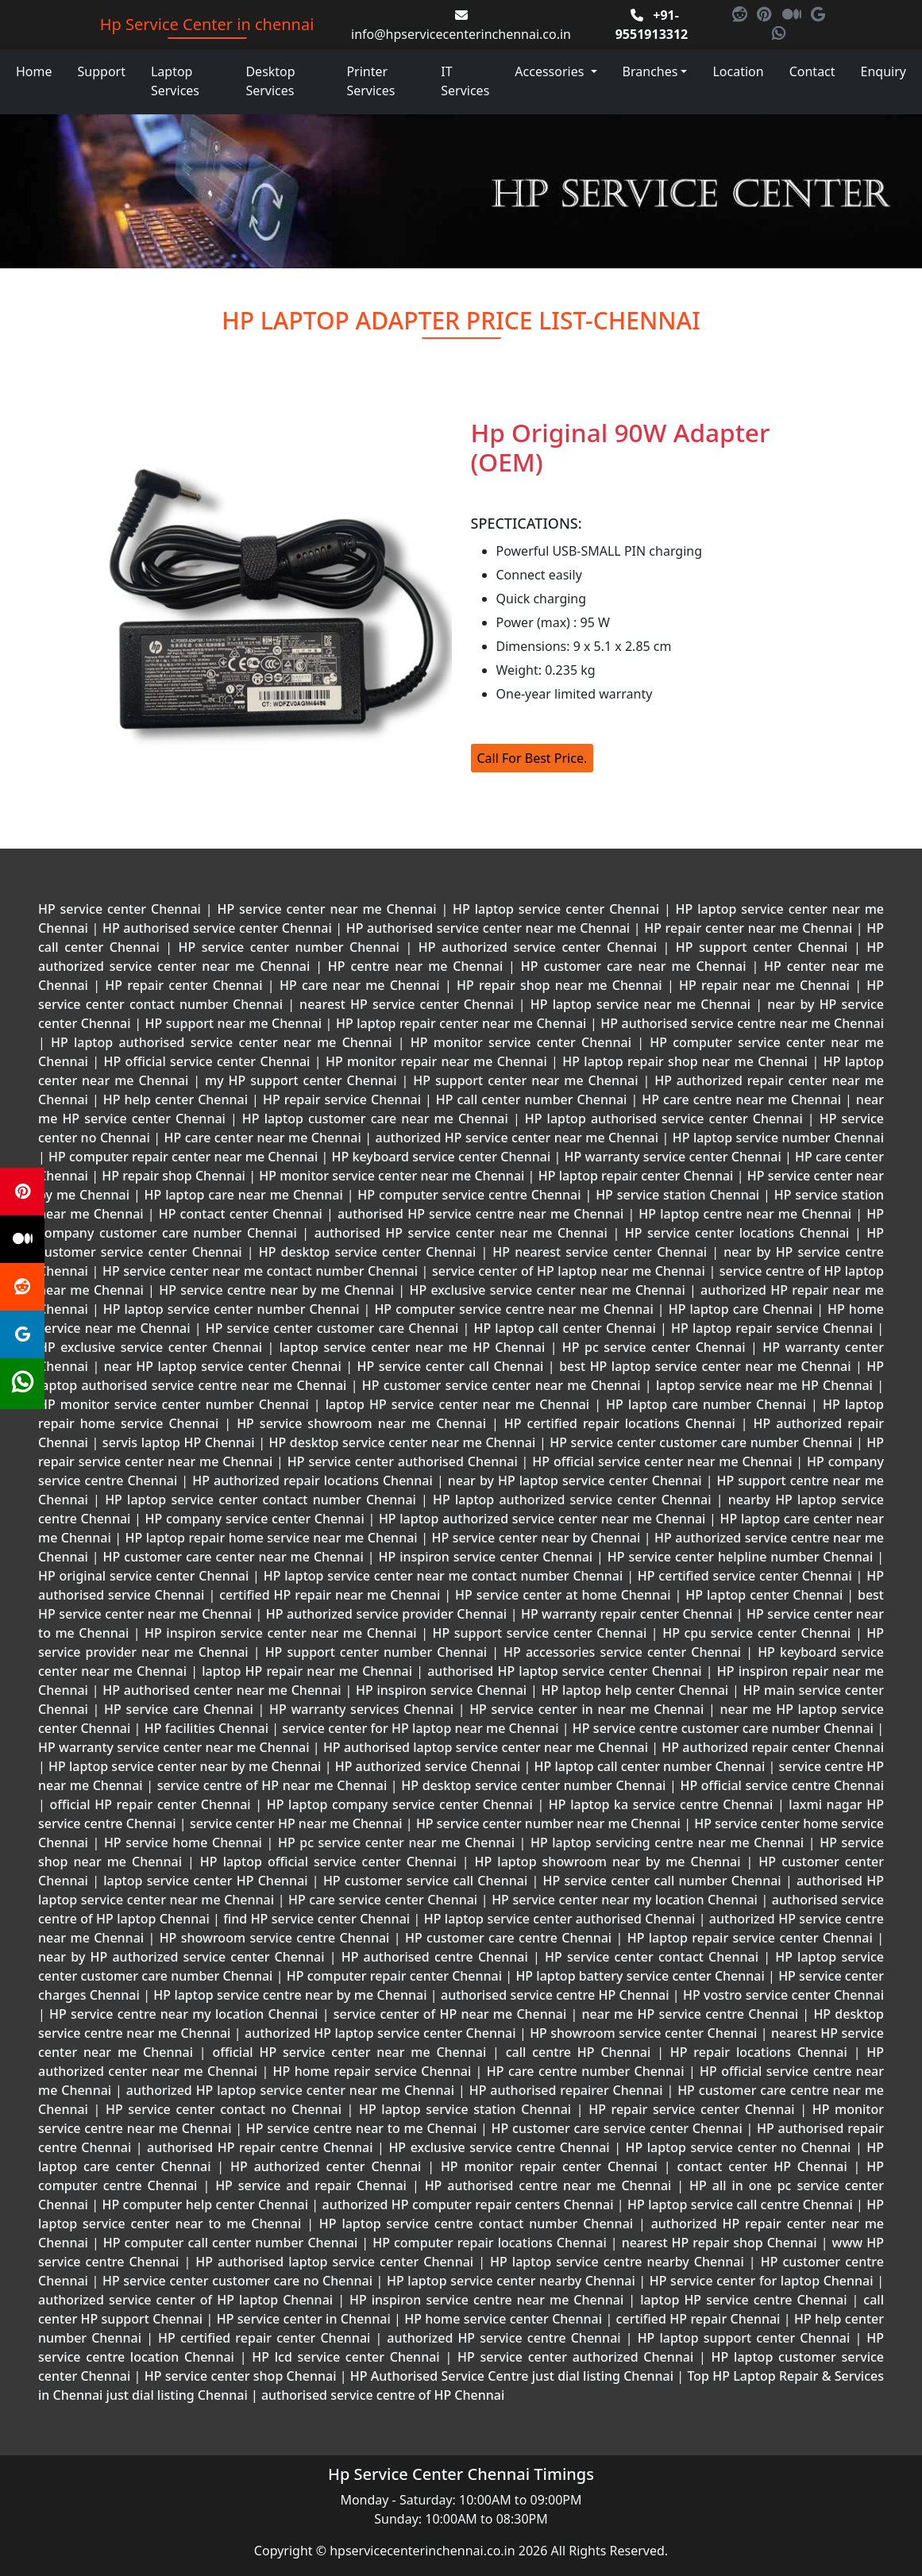 The height and width of the screenshot is (2576, 922). Describe the element at coordinates (371, 2071) in the screenshot. I see `HP home repair service Chennai` at that location.